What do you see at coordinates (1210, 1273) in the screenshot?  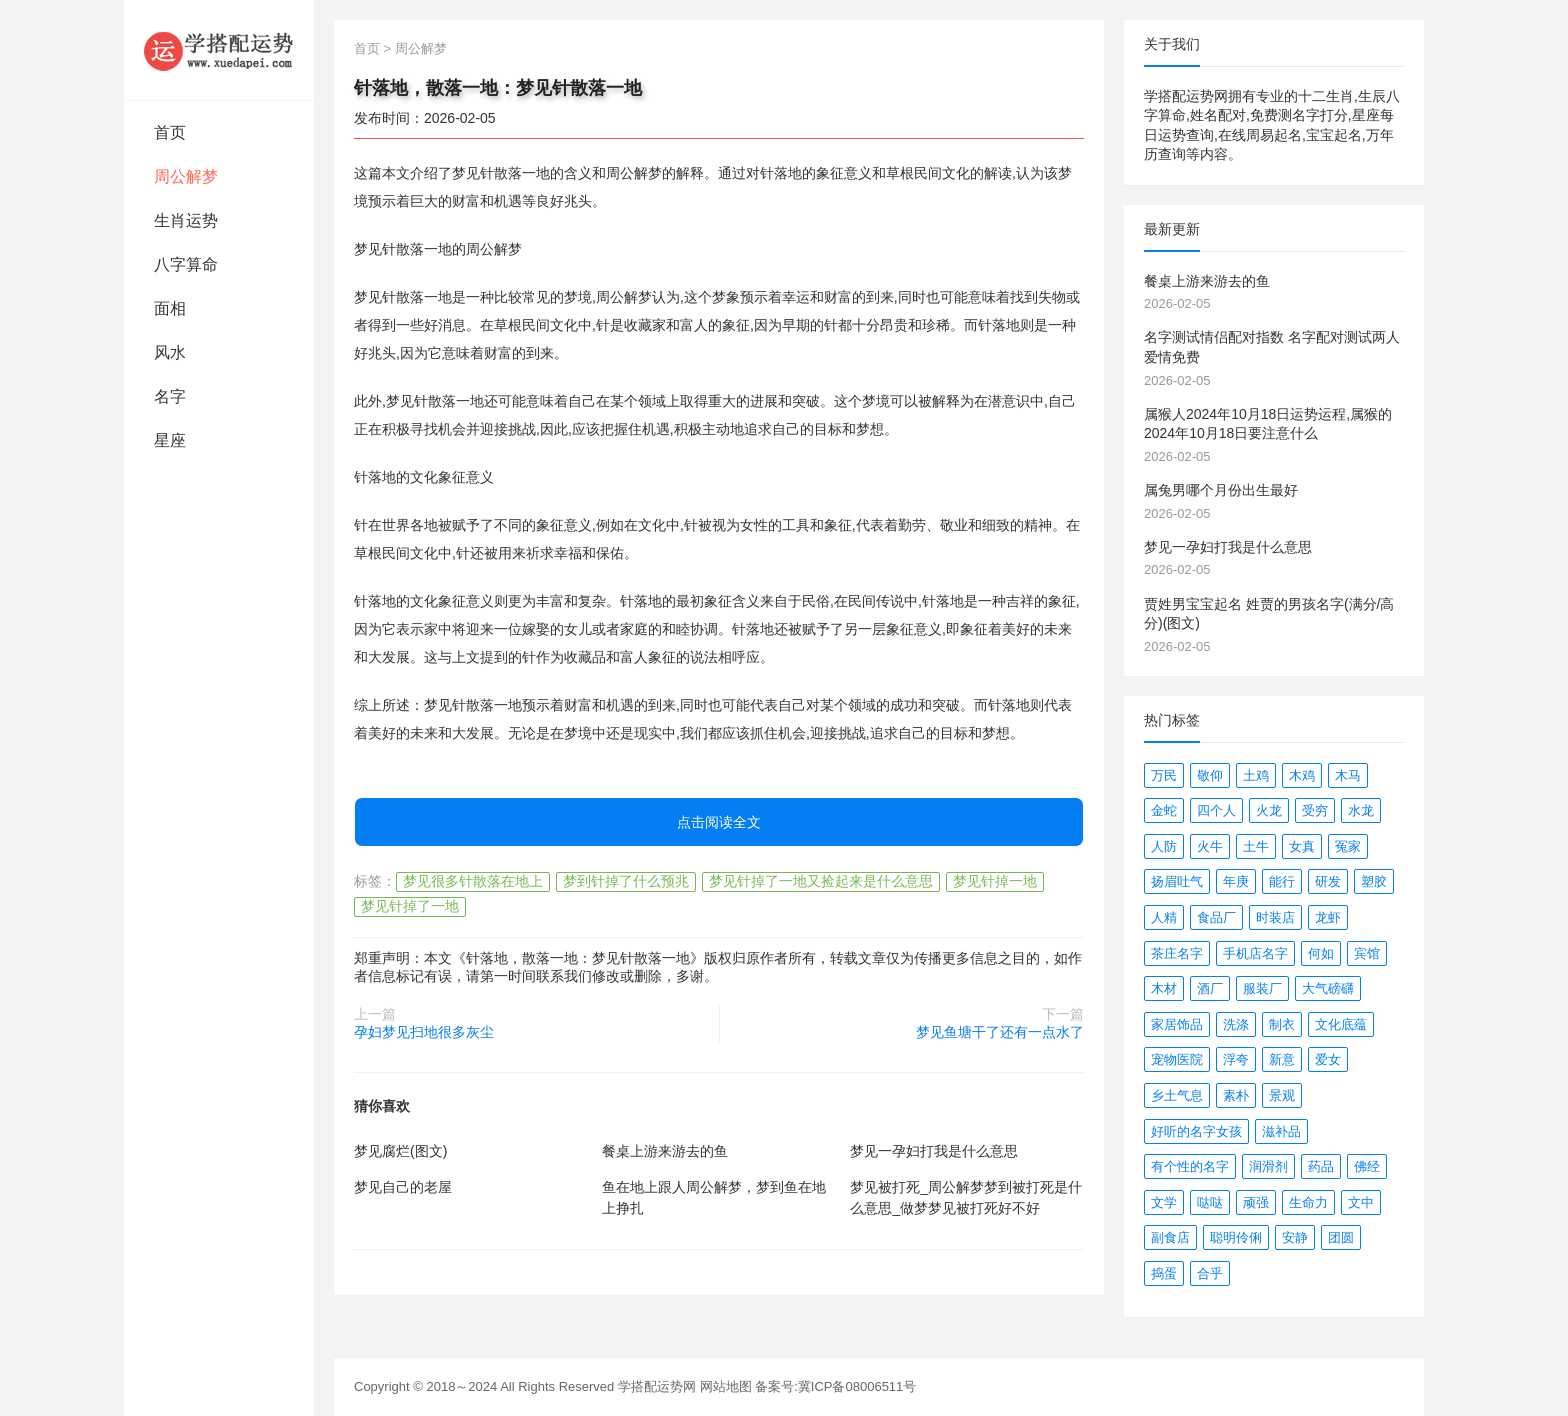 I see `合乎` at bounding box center [1210, 1273].